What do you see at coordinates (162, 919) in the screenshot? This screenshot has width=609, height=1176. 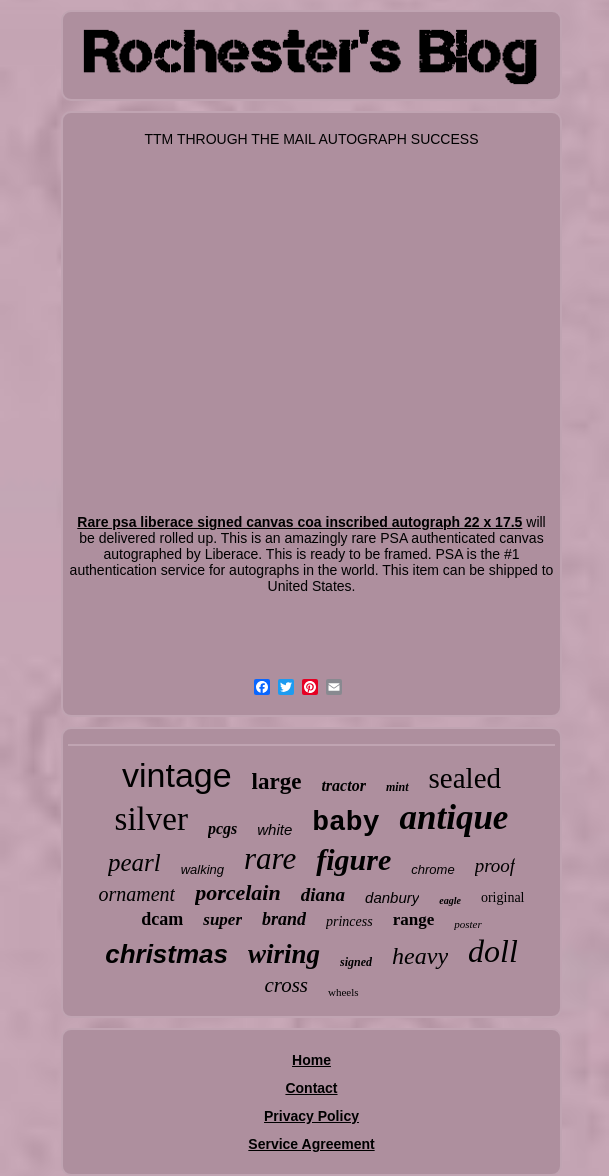 I see `dcam` at bounding box center [162, 919].